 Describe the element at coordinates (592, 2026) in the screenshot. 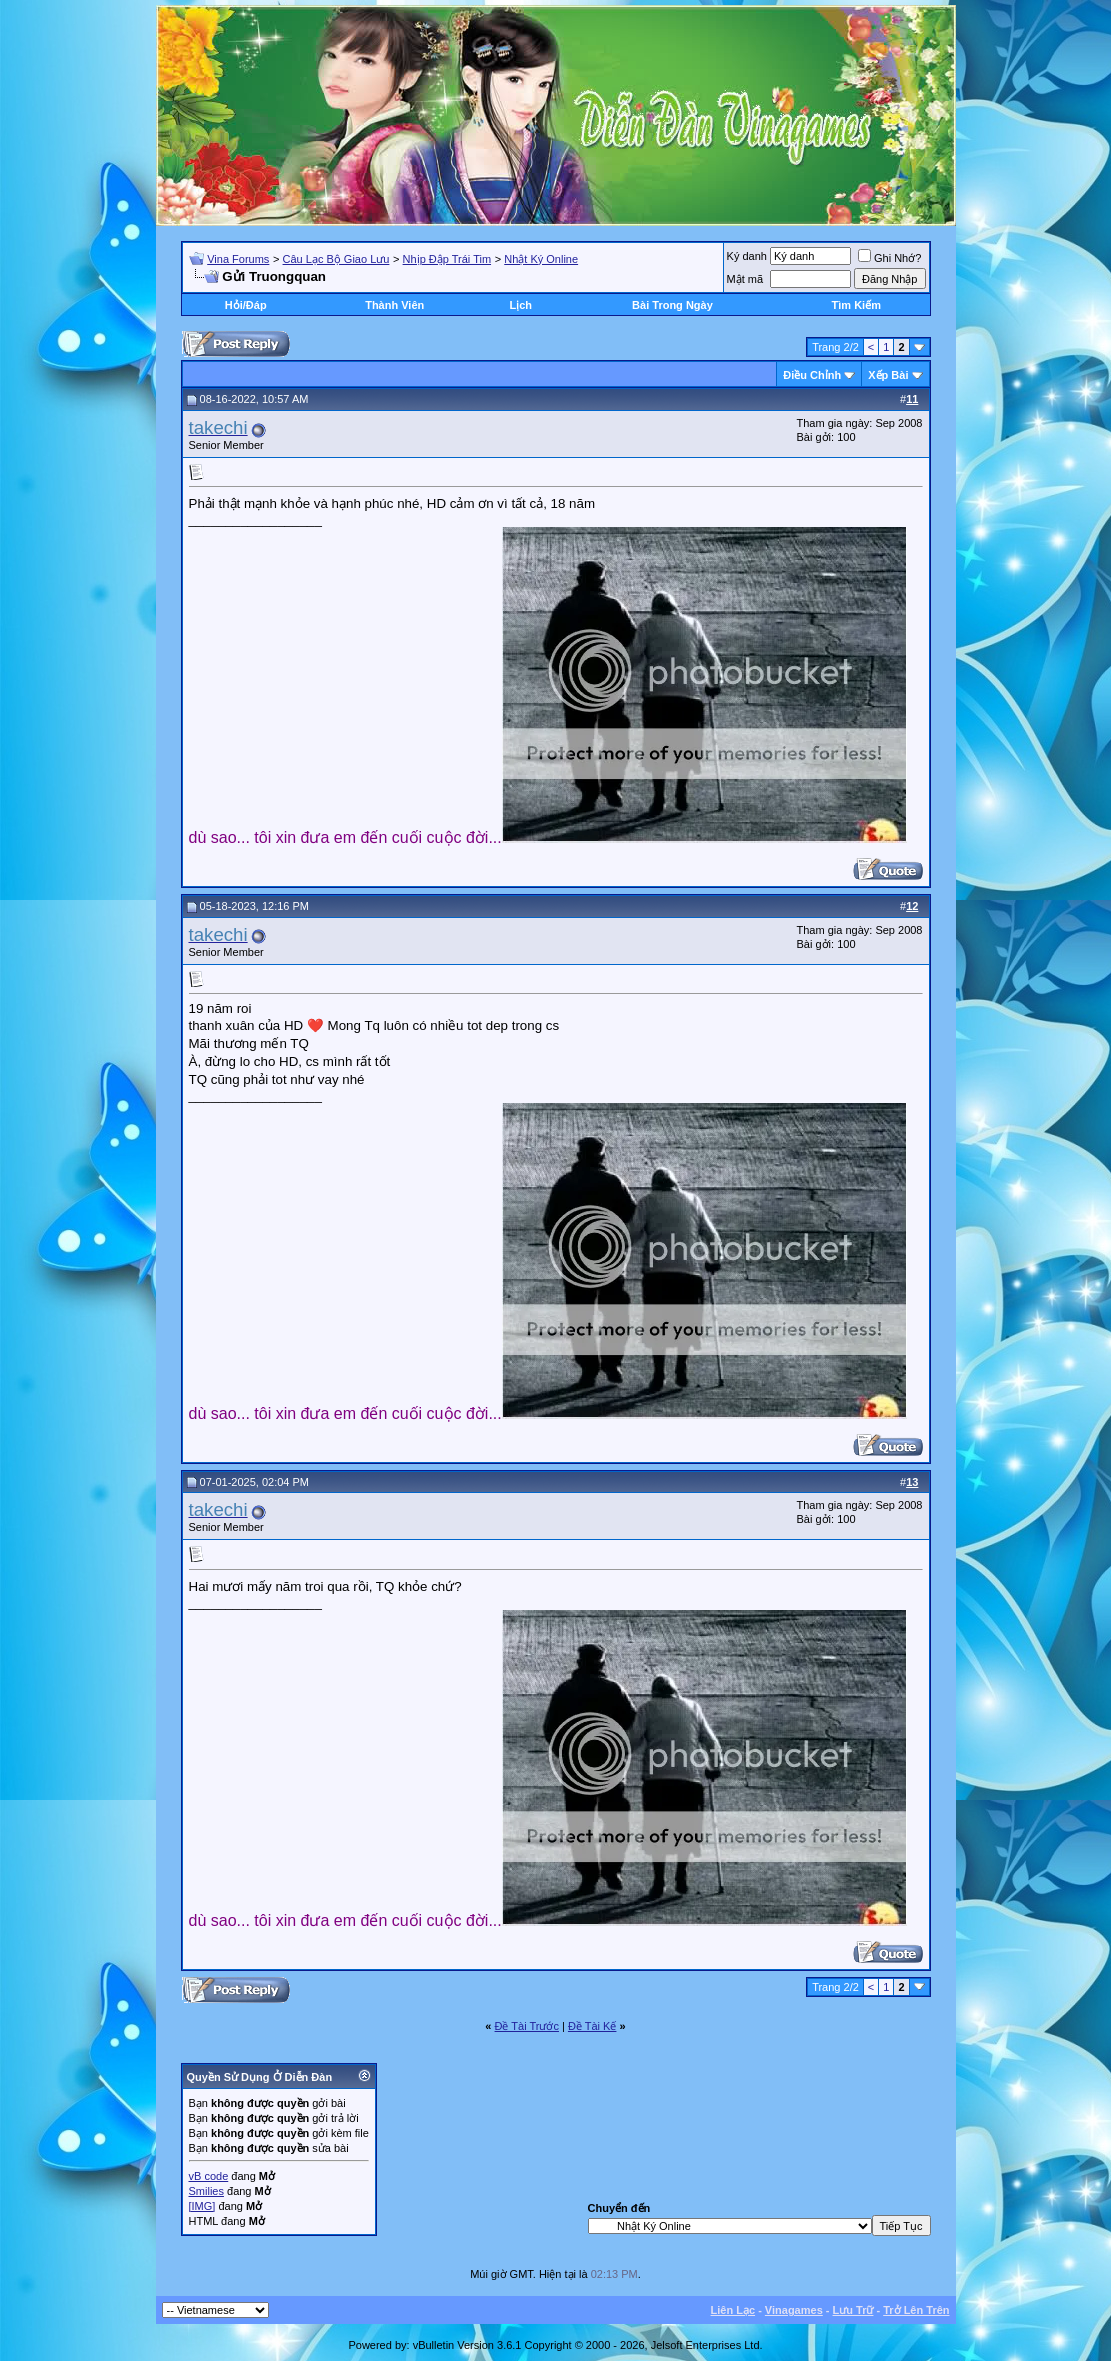

I see `Ðề Tài Kế` at that location.